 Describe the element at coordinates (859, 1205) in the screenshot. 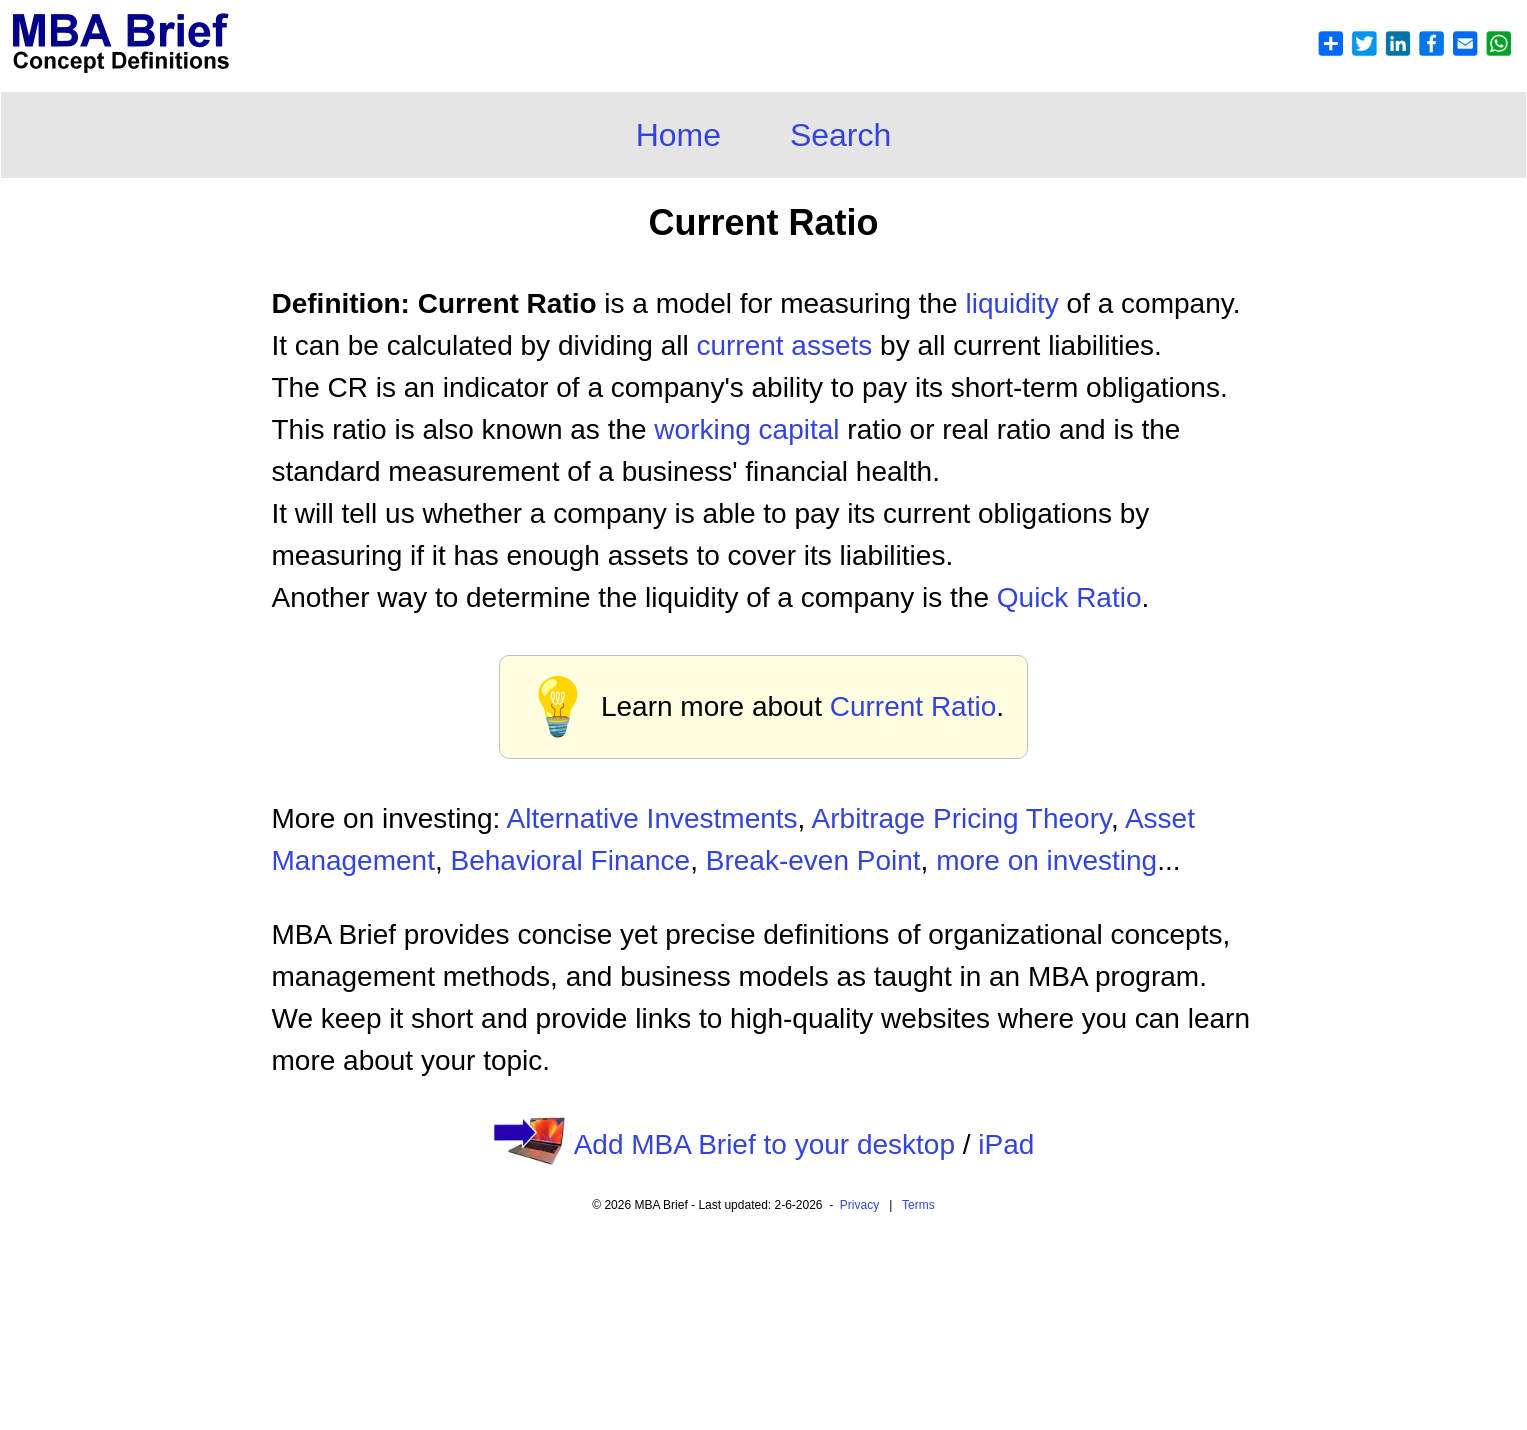

I see `Privacy` at that location.